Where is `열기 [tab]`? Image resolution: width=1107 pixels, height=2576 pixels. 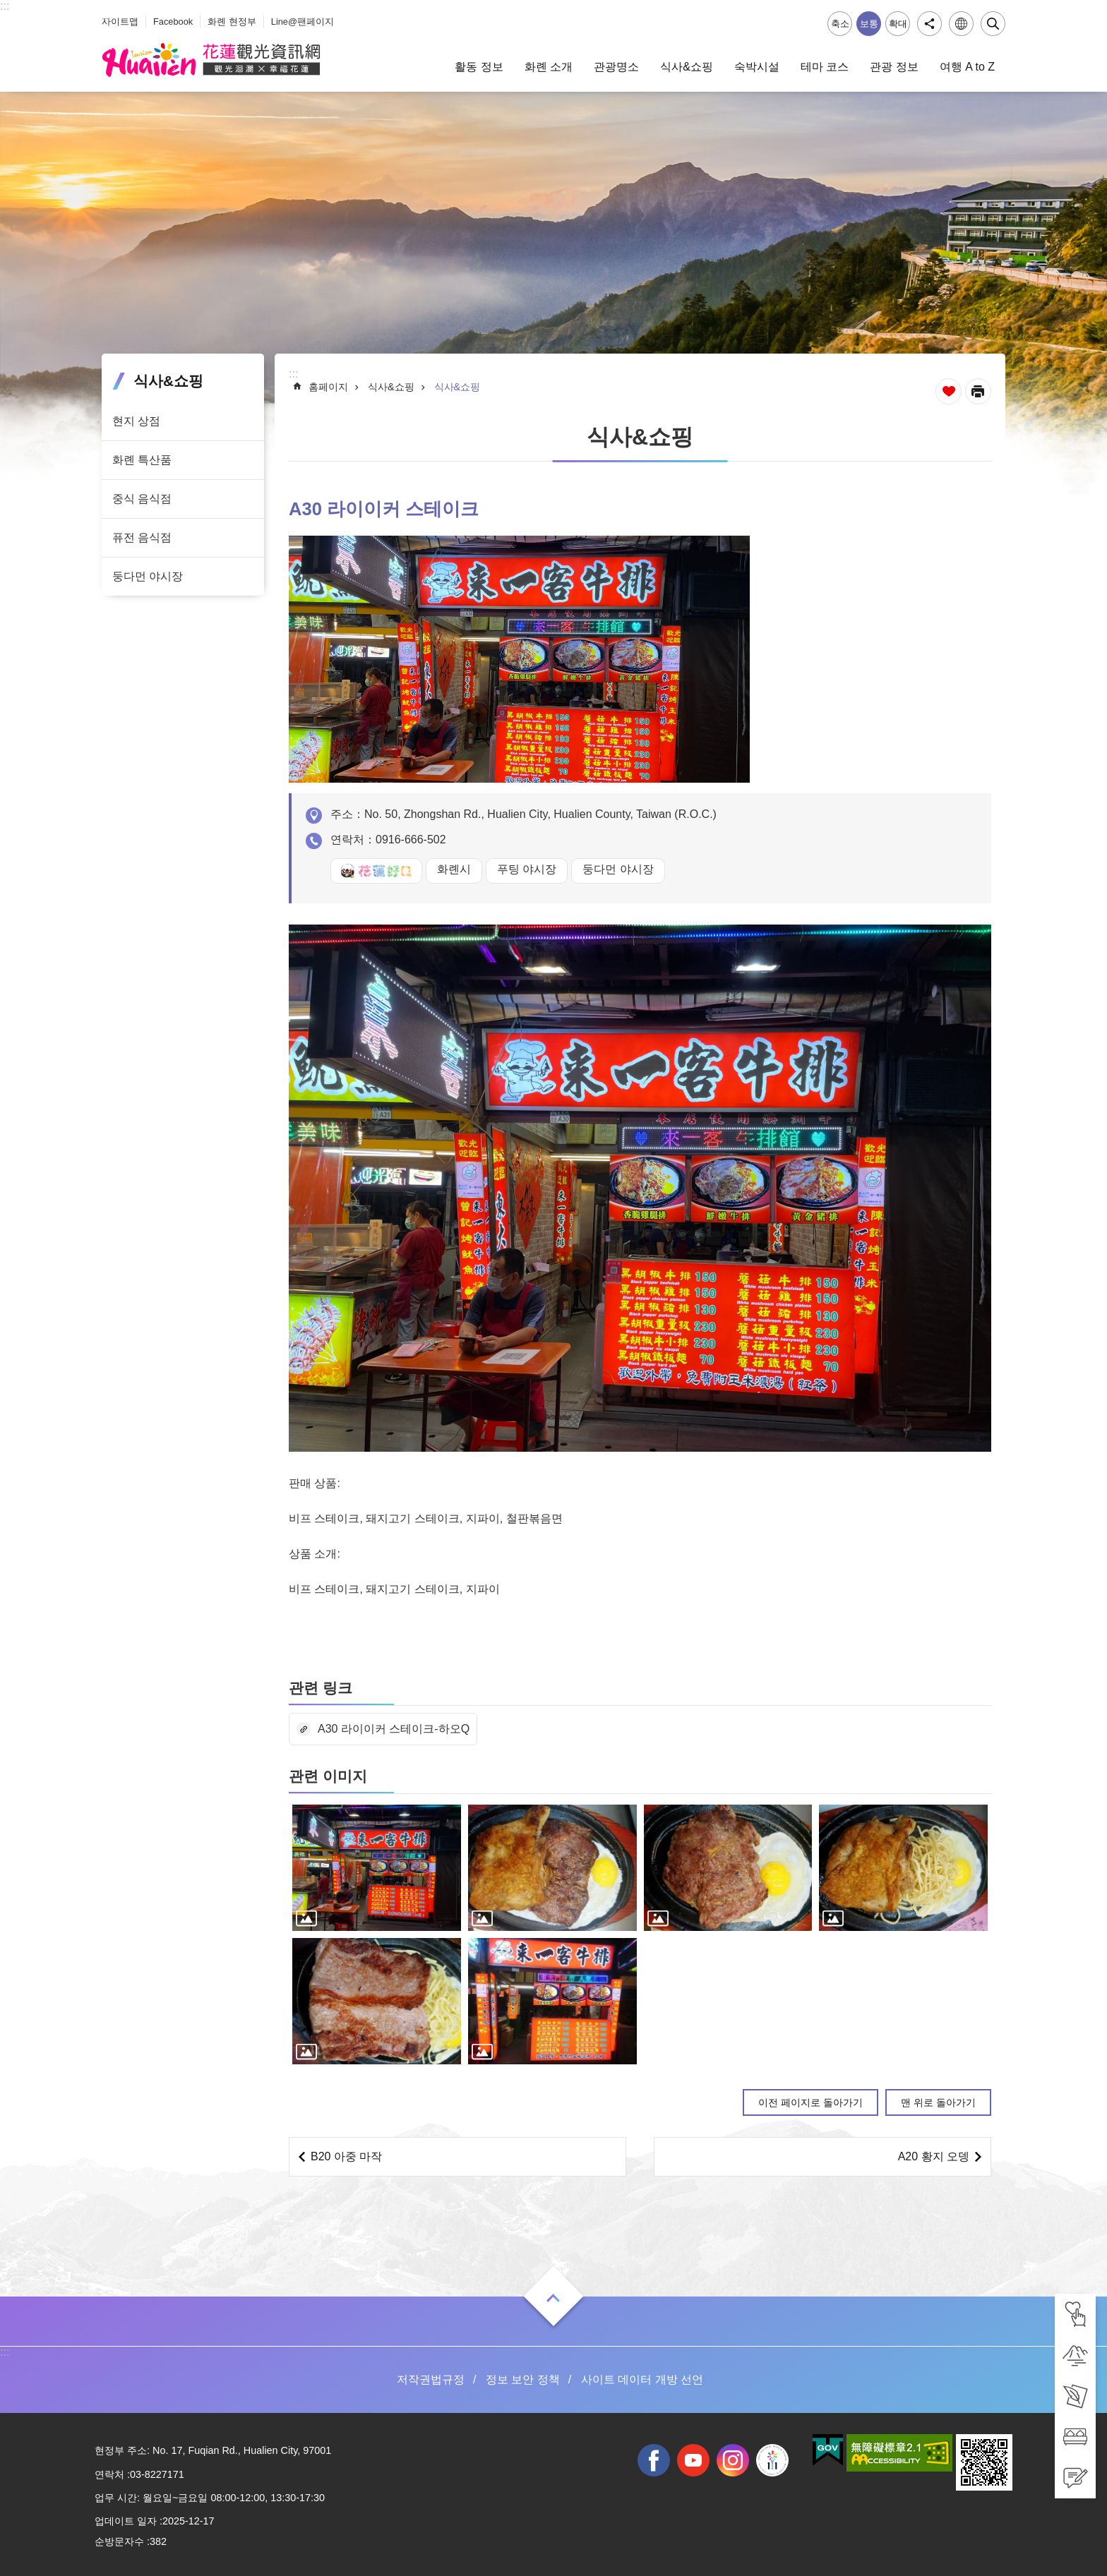
열기 [tab] is located at coordinates (553, 2298).